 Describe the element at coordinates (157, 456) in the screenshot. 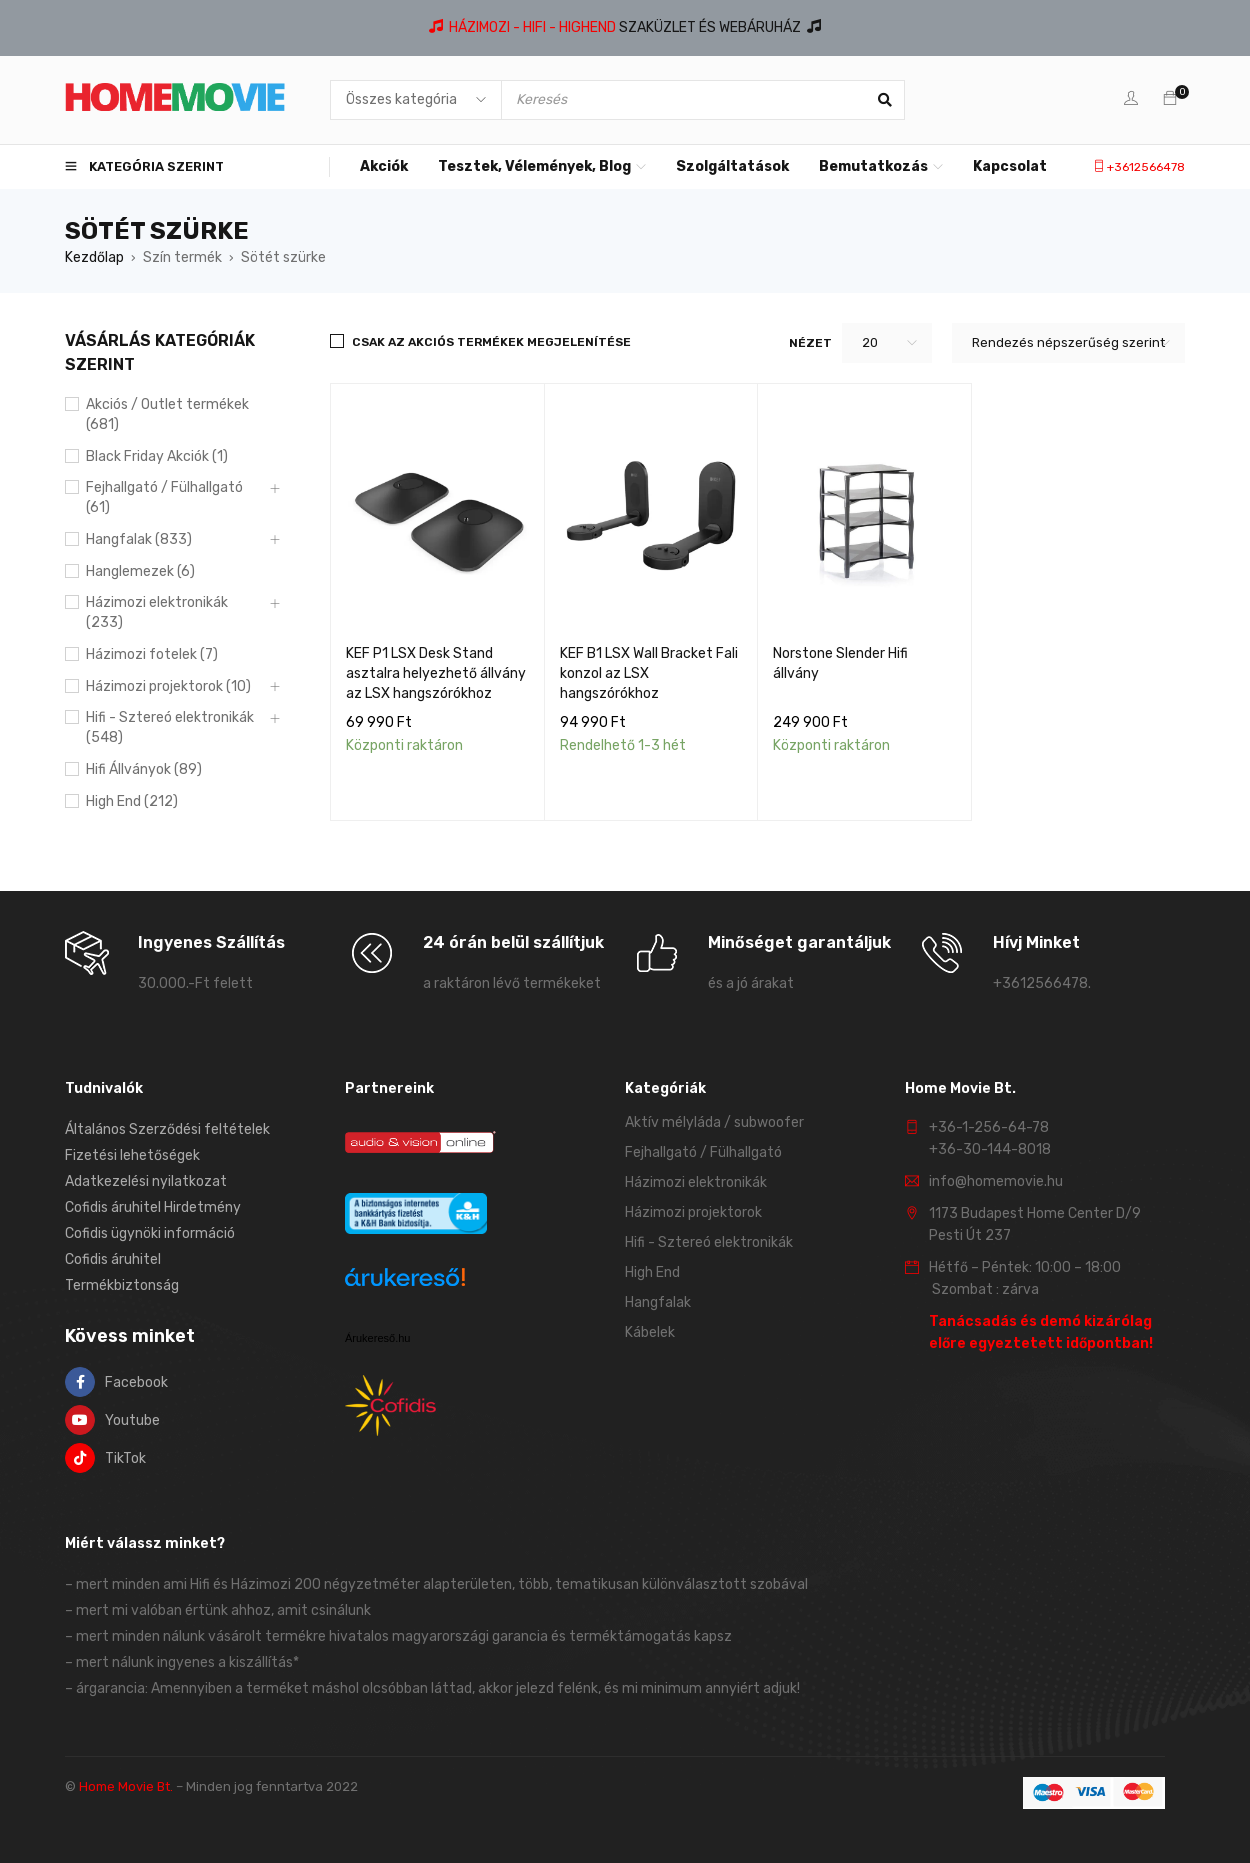

I see `Black Friday Akciók (1)` at that location.